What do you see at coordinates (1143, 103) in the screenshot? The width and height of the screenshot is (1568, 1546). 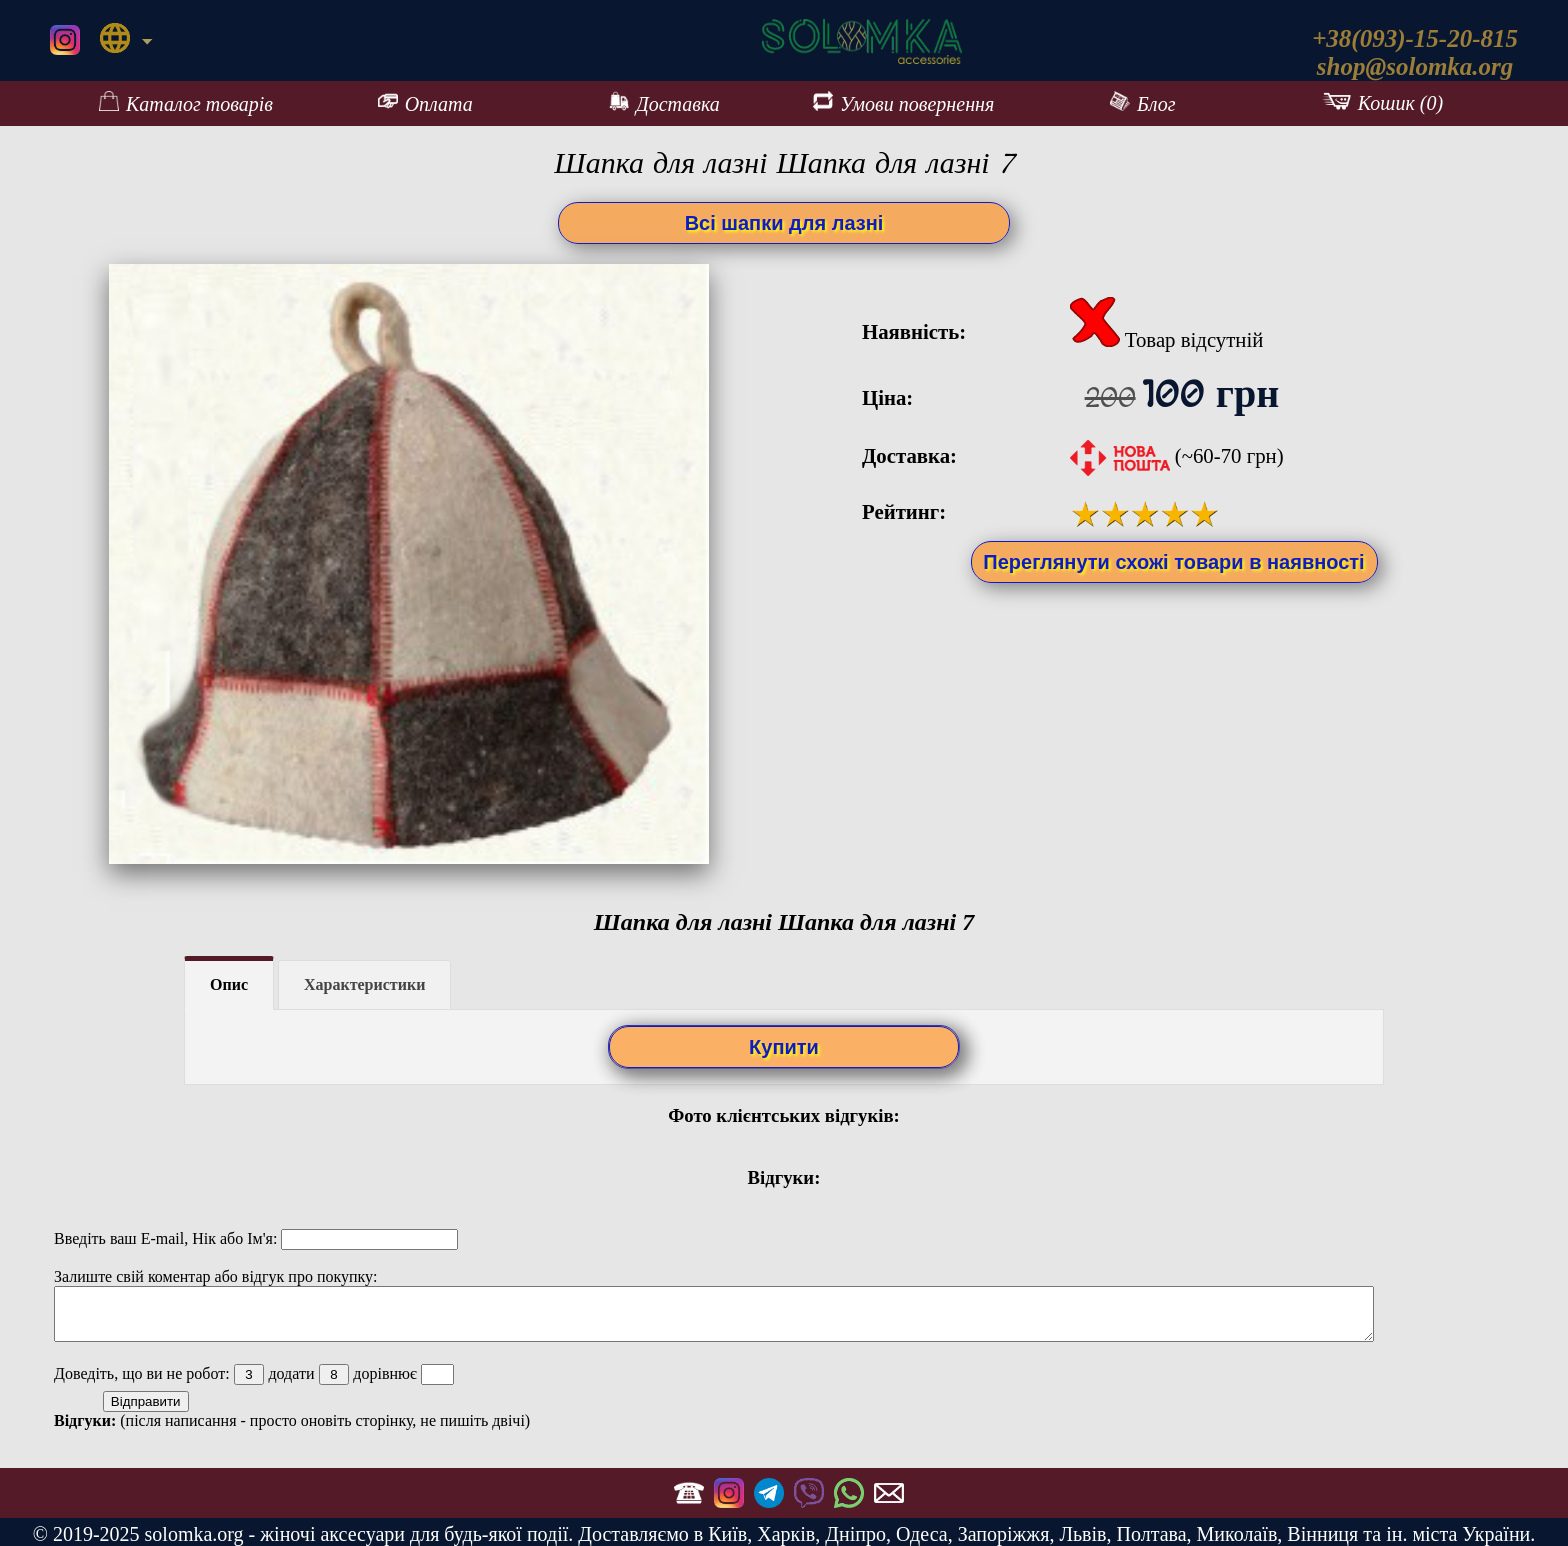 I see `Блог` at bounding box center [1143, 103].